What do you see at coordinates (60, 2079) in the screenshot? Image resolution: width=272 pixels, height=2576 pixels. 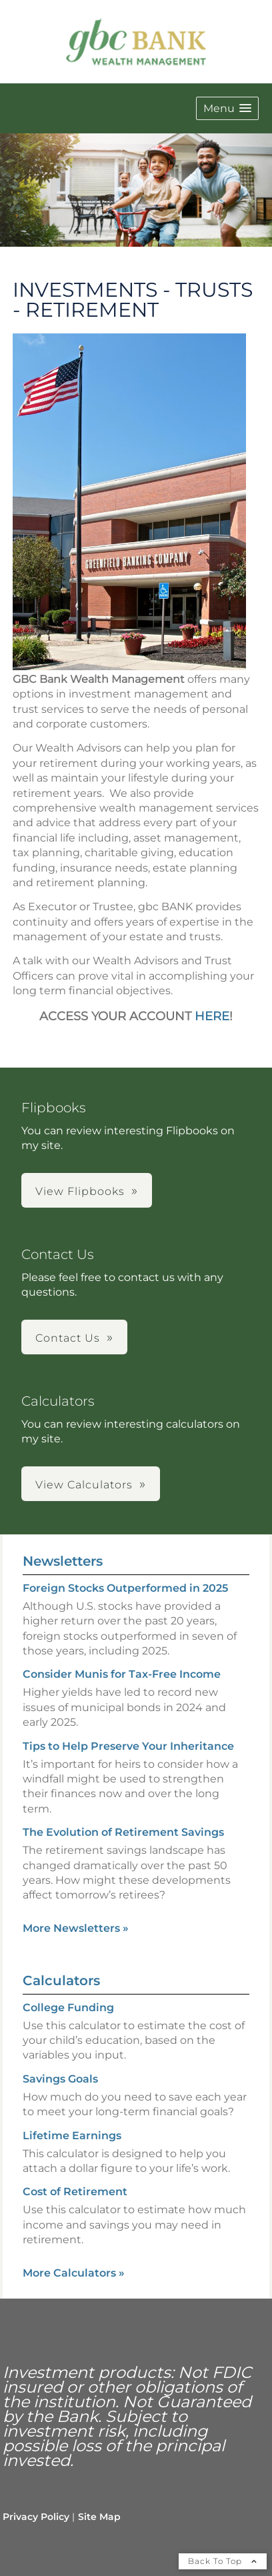 I see `Savings Goals [Use Savings Goals calculator]` at bounding box center [60, 2079].